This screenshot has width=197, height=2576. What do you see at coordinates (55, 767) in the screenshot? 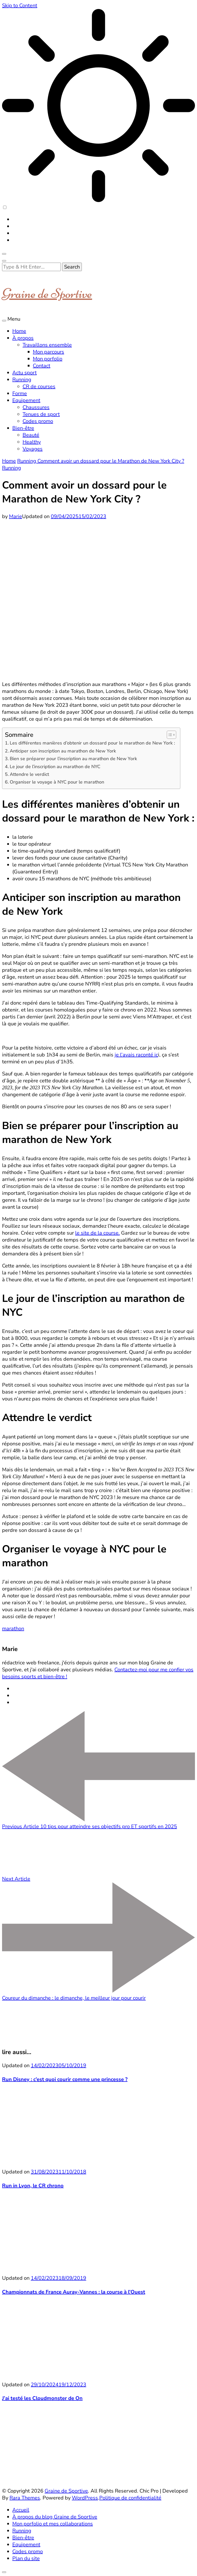
I see `Le jour de l’inscription au marathon de NYC` at bounding box center [55, 767].